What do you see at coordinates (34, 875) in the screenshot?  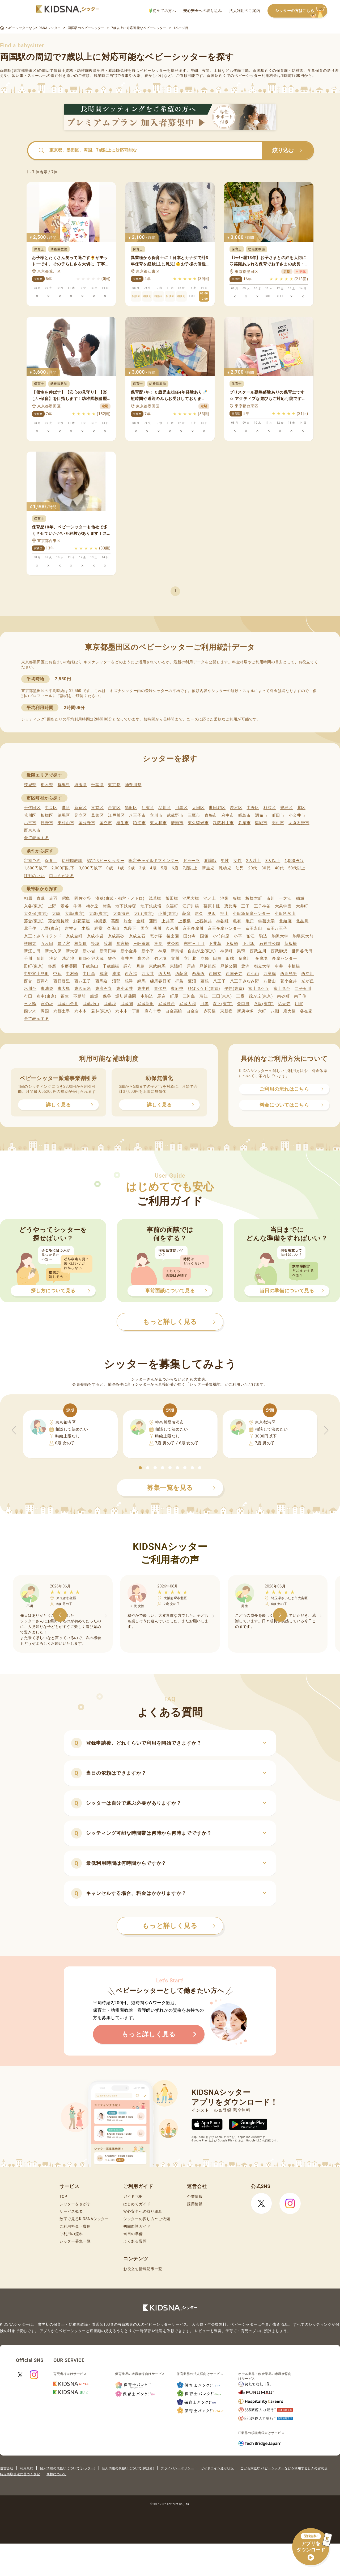 I see `評判のいい` at bounding box center [34, 875].